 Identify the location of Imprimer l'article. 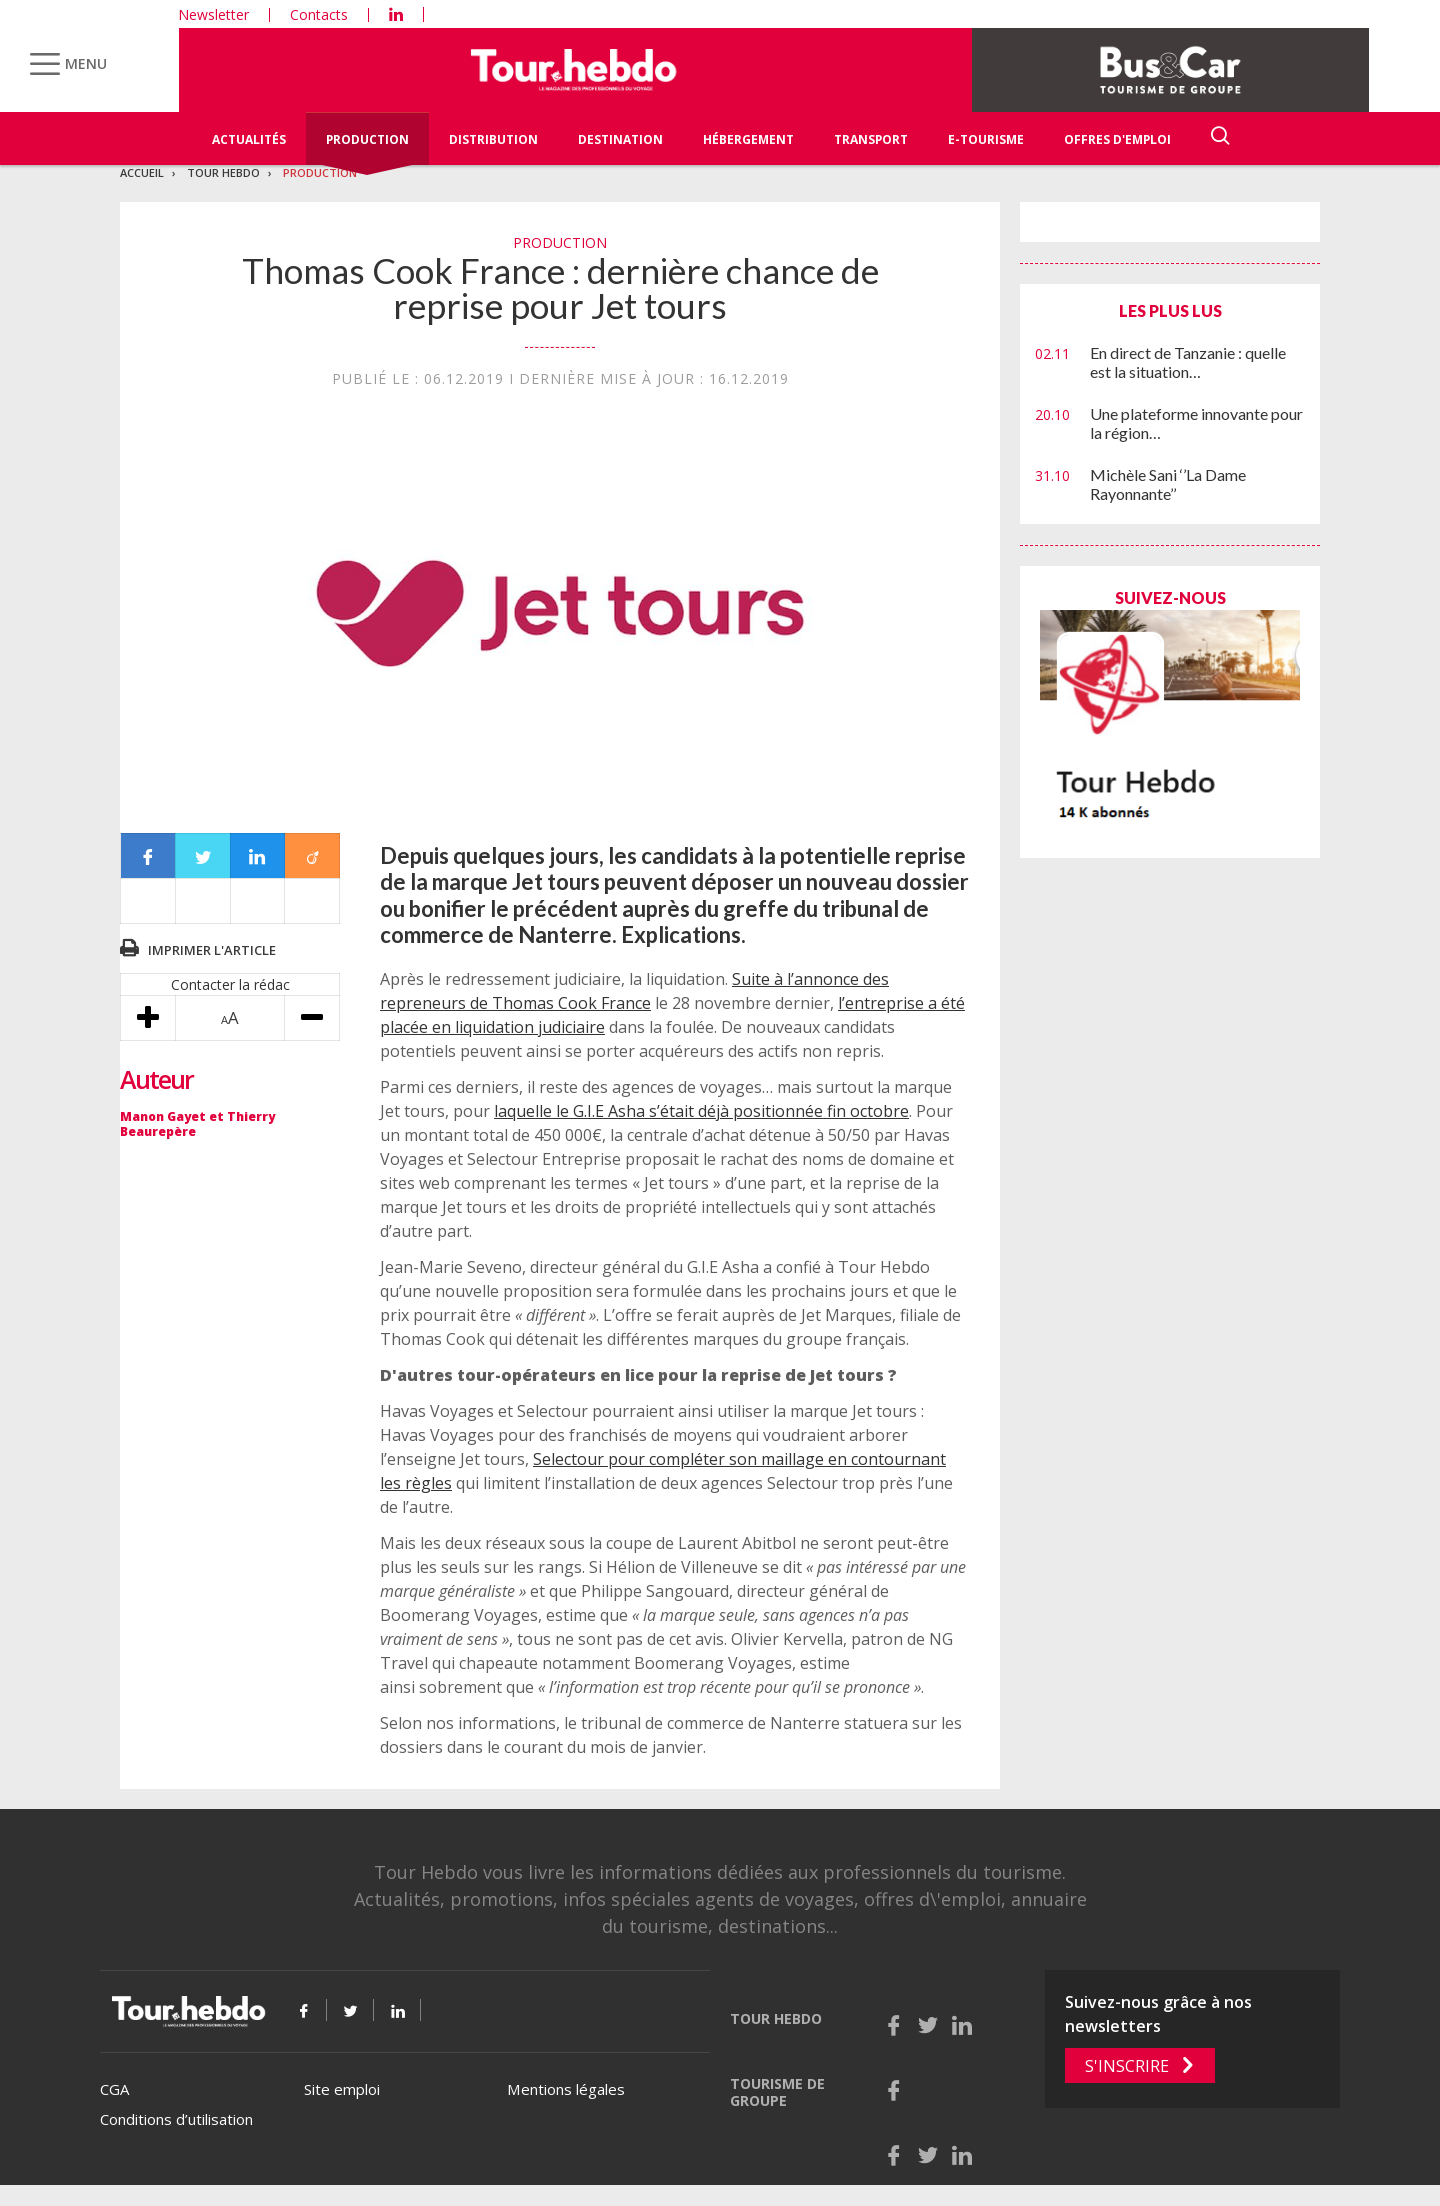
(212, 950).